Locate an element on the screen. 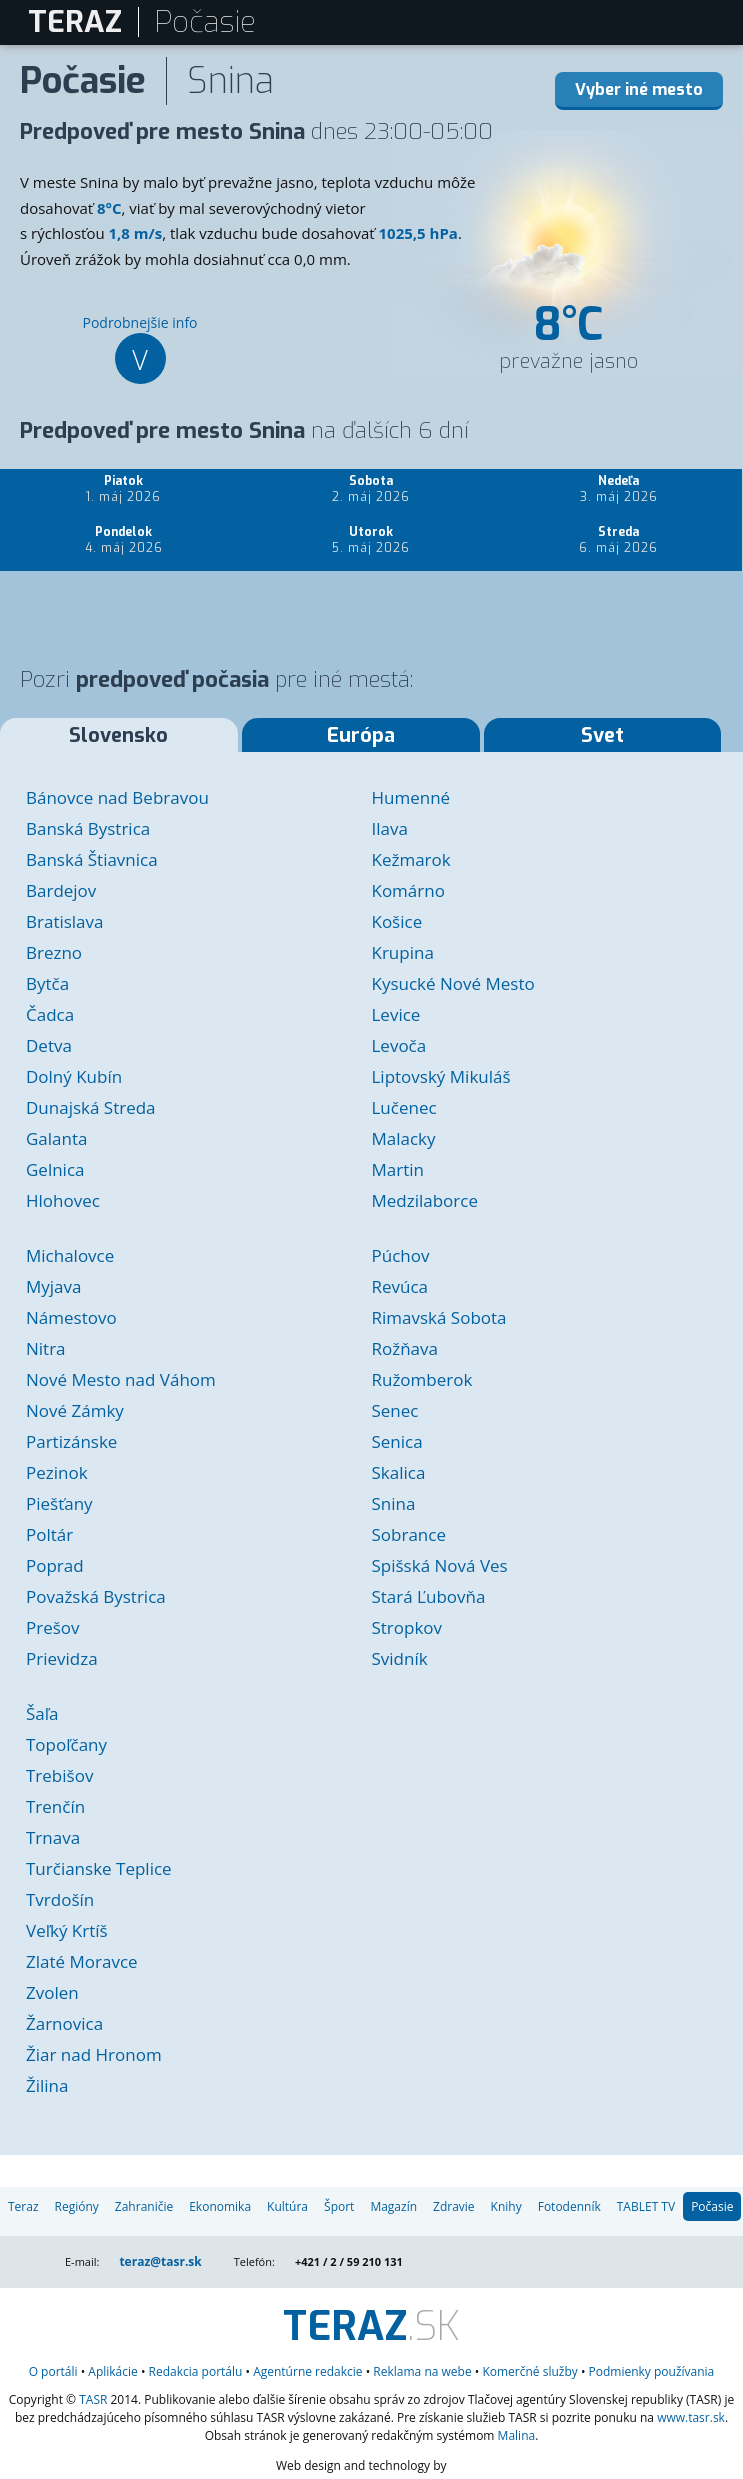 This screenshot has width=743, height=2479. služby is located at coordinates (529, 2371).